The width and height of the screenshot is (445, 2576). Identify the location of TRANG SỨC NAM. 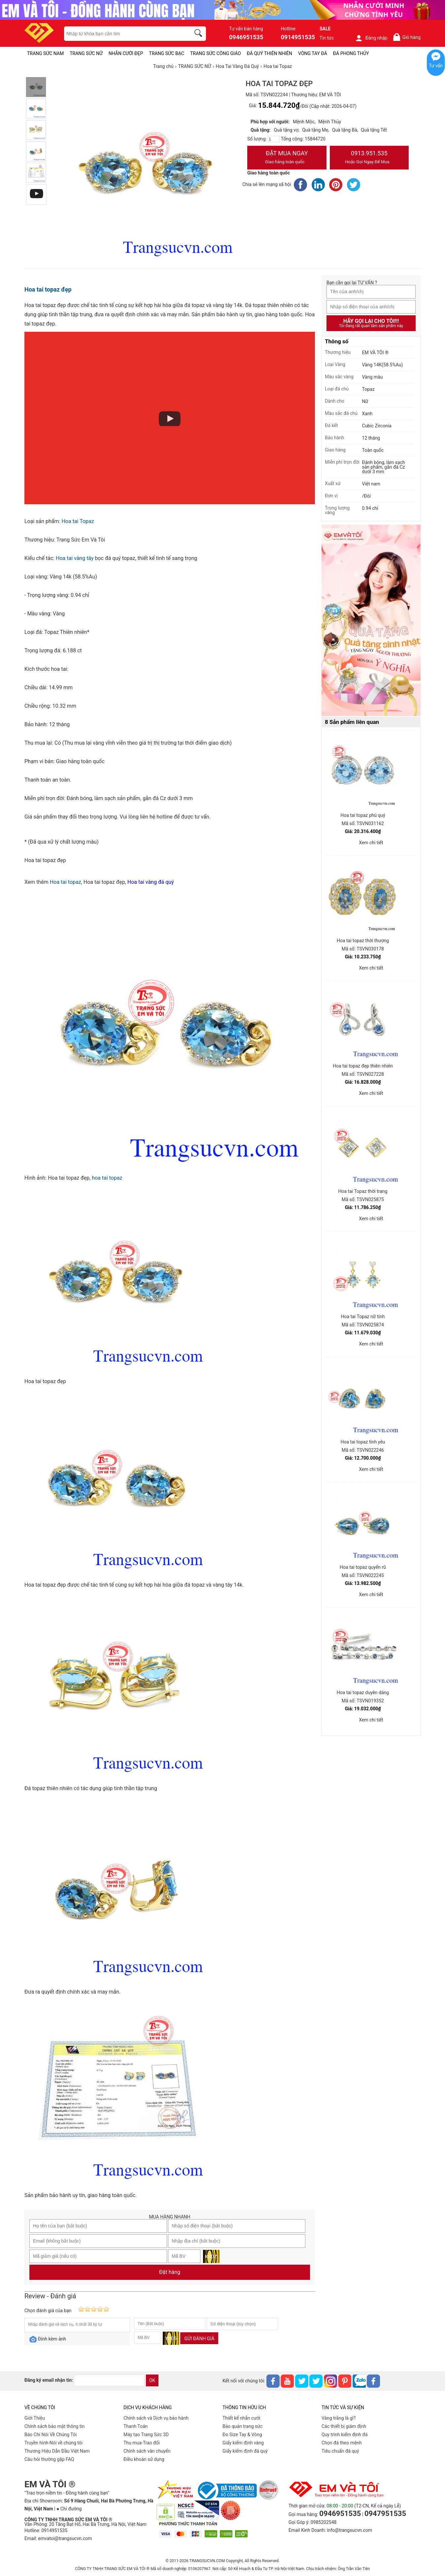
(45, 53).